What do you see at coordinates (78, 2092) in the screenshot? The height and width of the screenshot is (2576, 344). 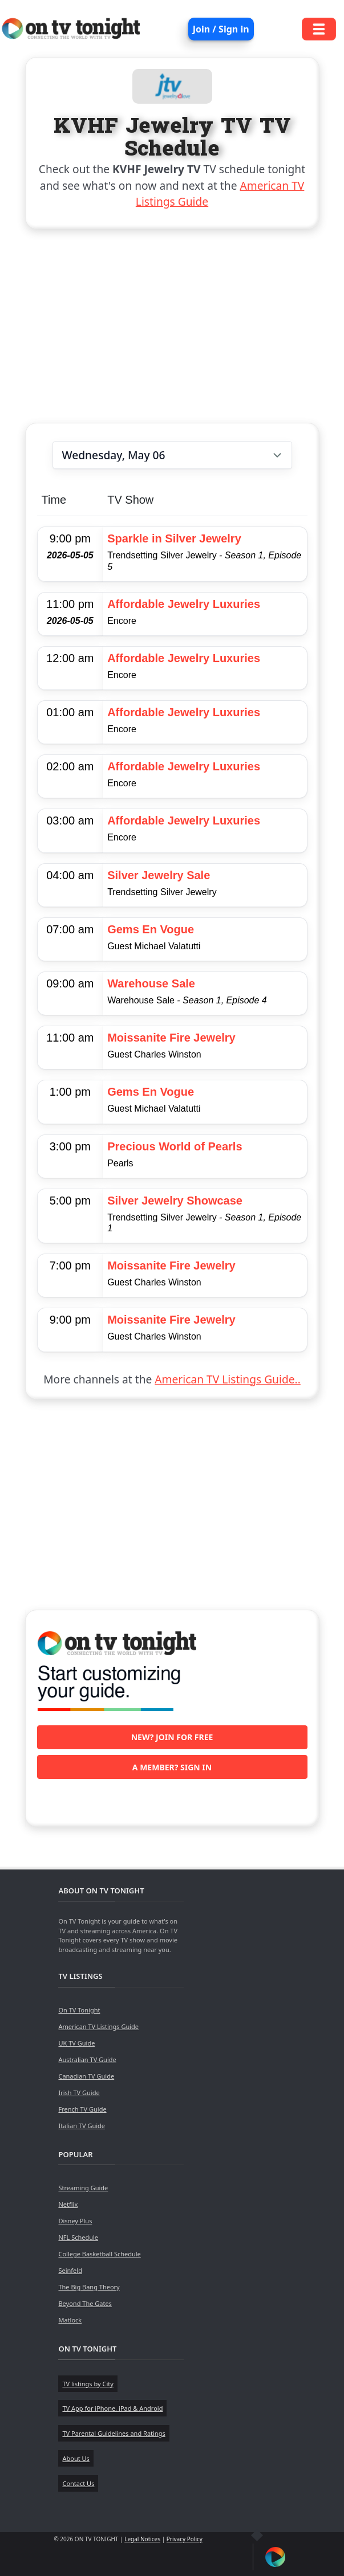 I see `Irish TV Guide` at bounding box center [78, 2092].